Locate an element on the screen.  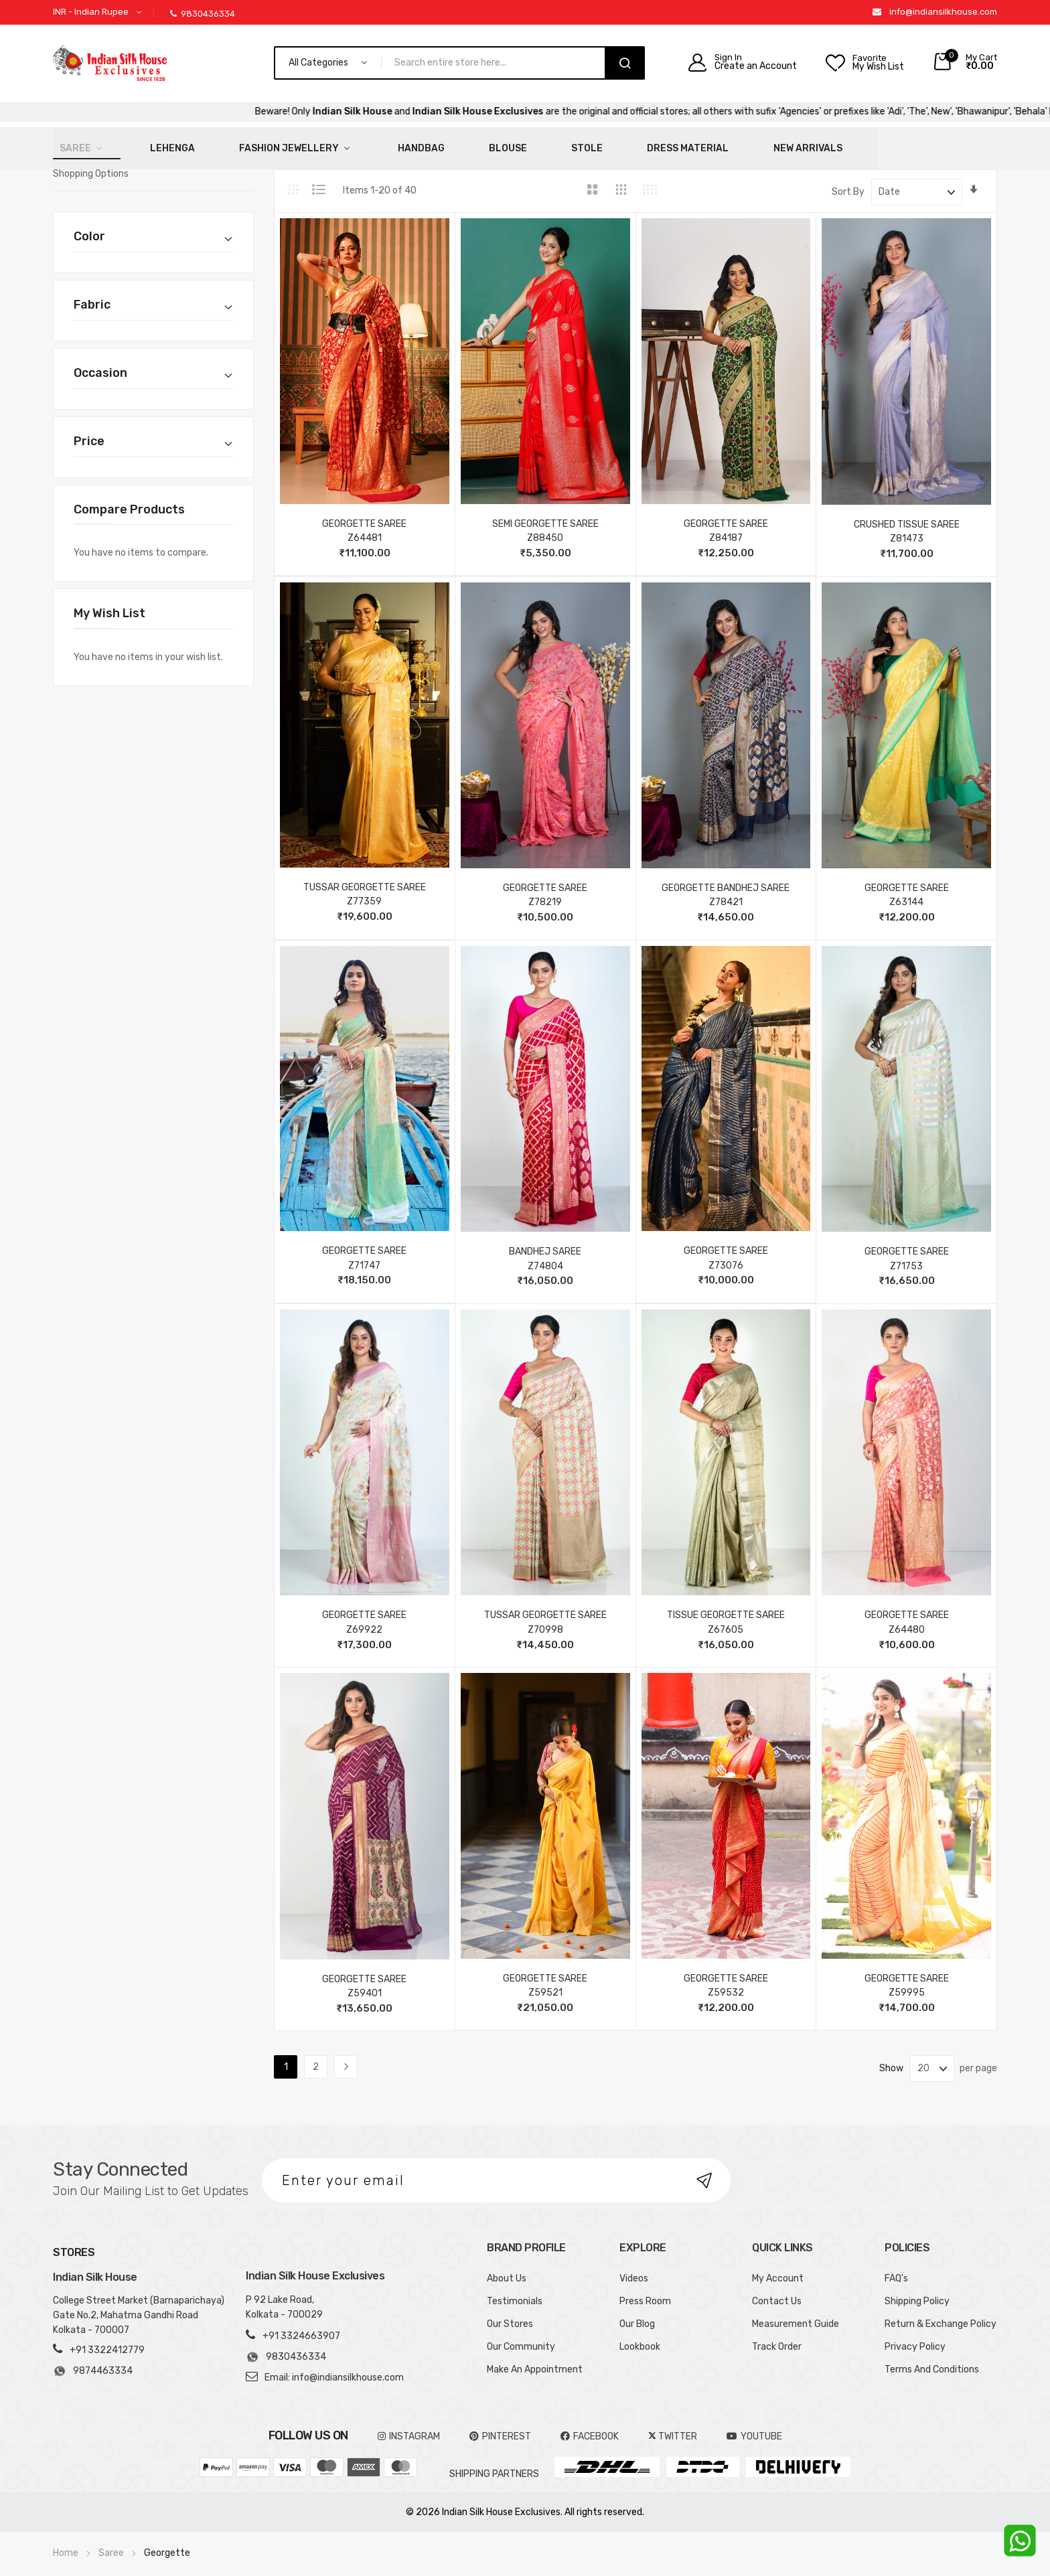
+91 3322412779 is located at coordinates (107, 2341).